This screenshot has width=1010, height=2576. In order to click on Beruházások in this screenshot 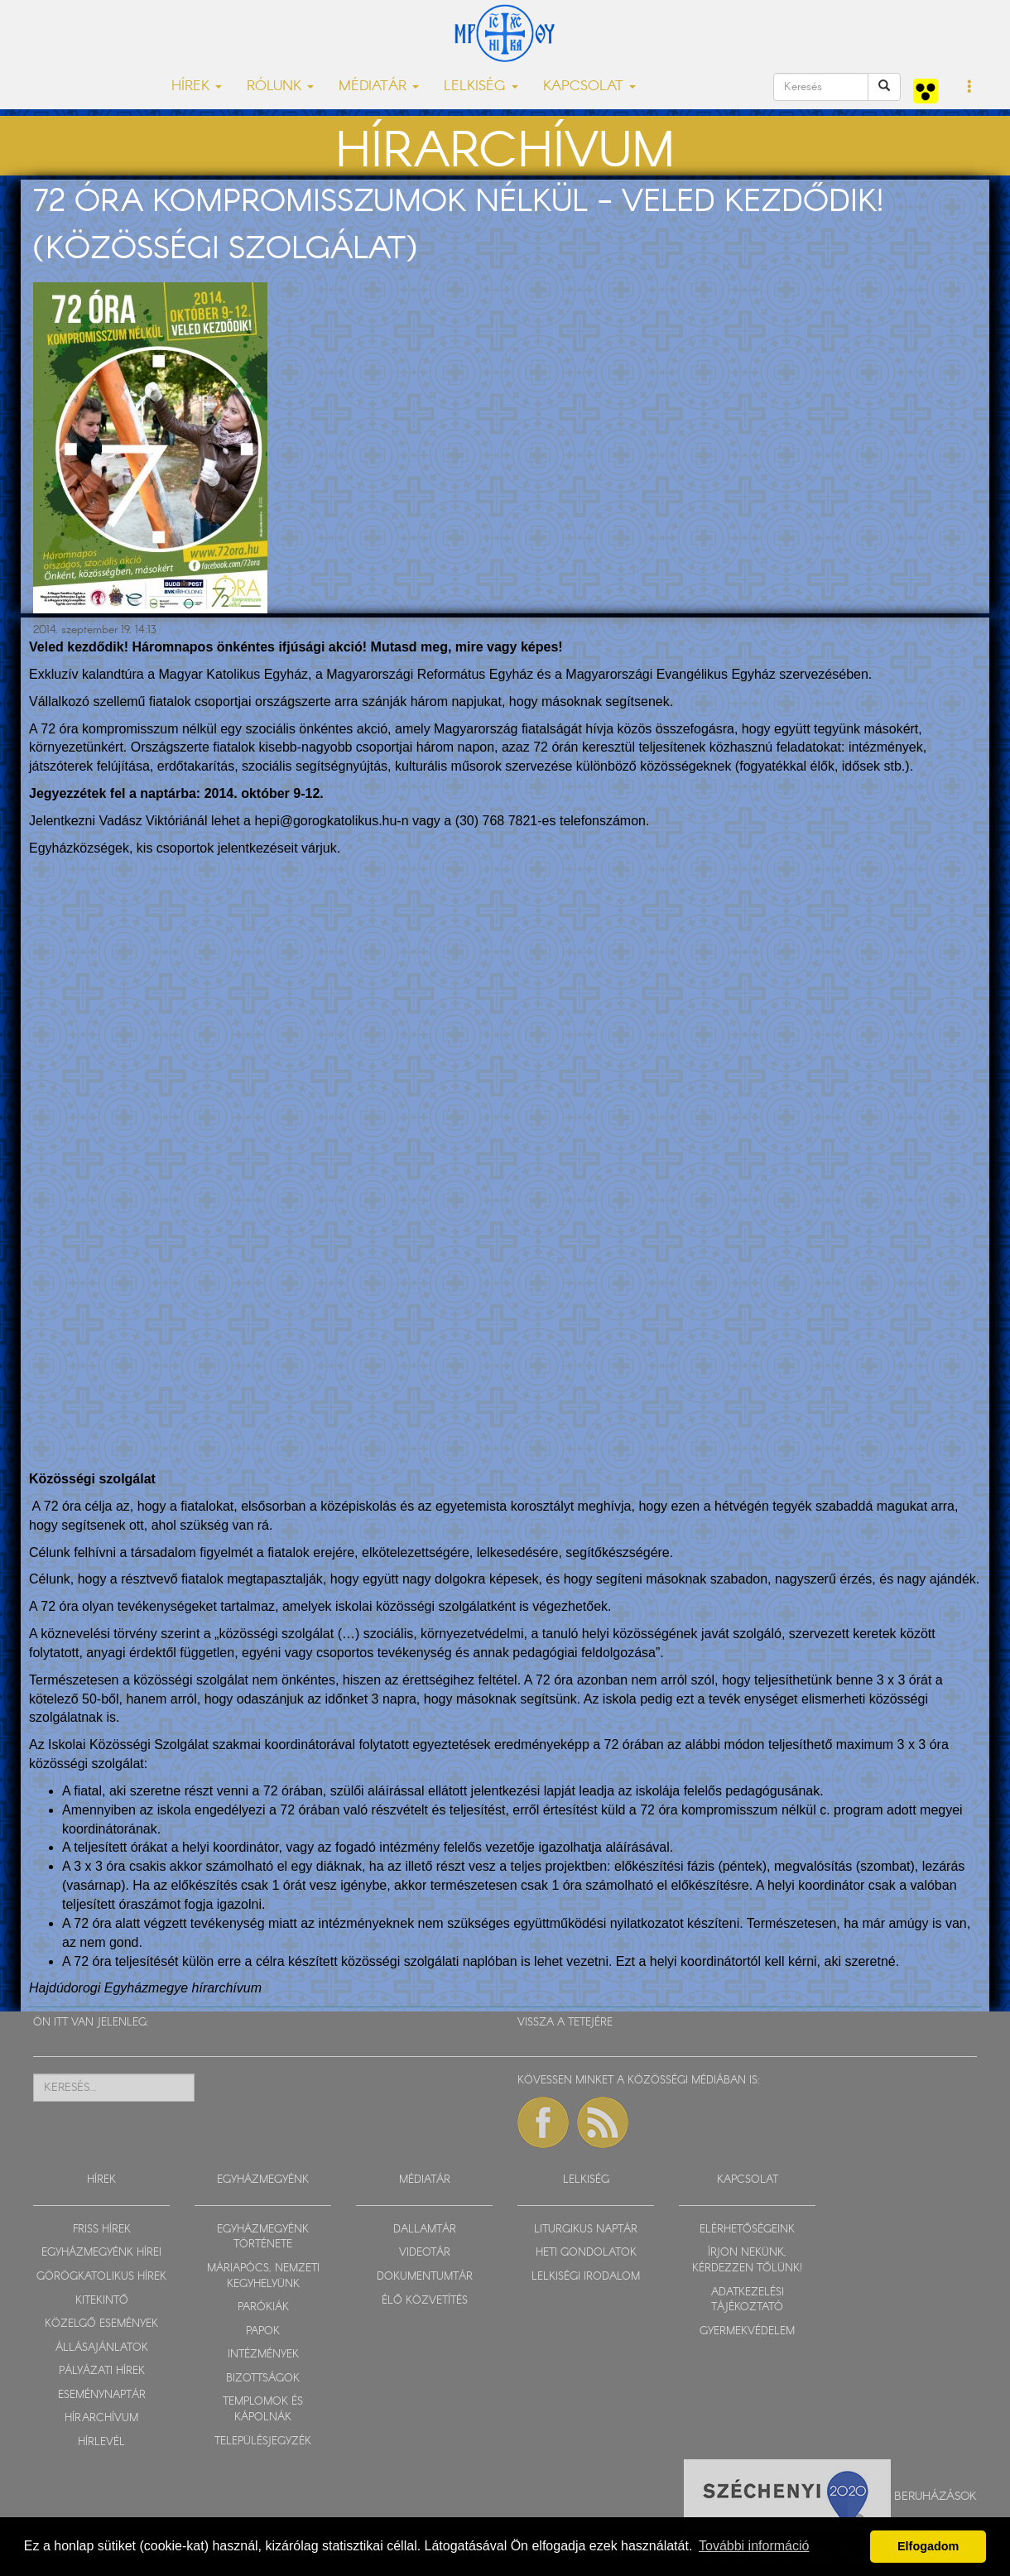, I will do `click(935, 2495)`.